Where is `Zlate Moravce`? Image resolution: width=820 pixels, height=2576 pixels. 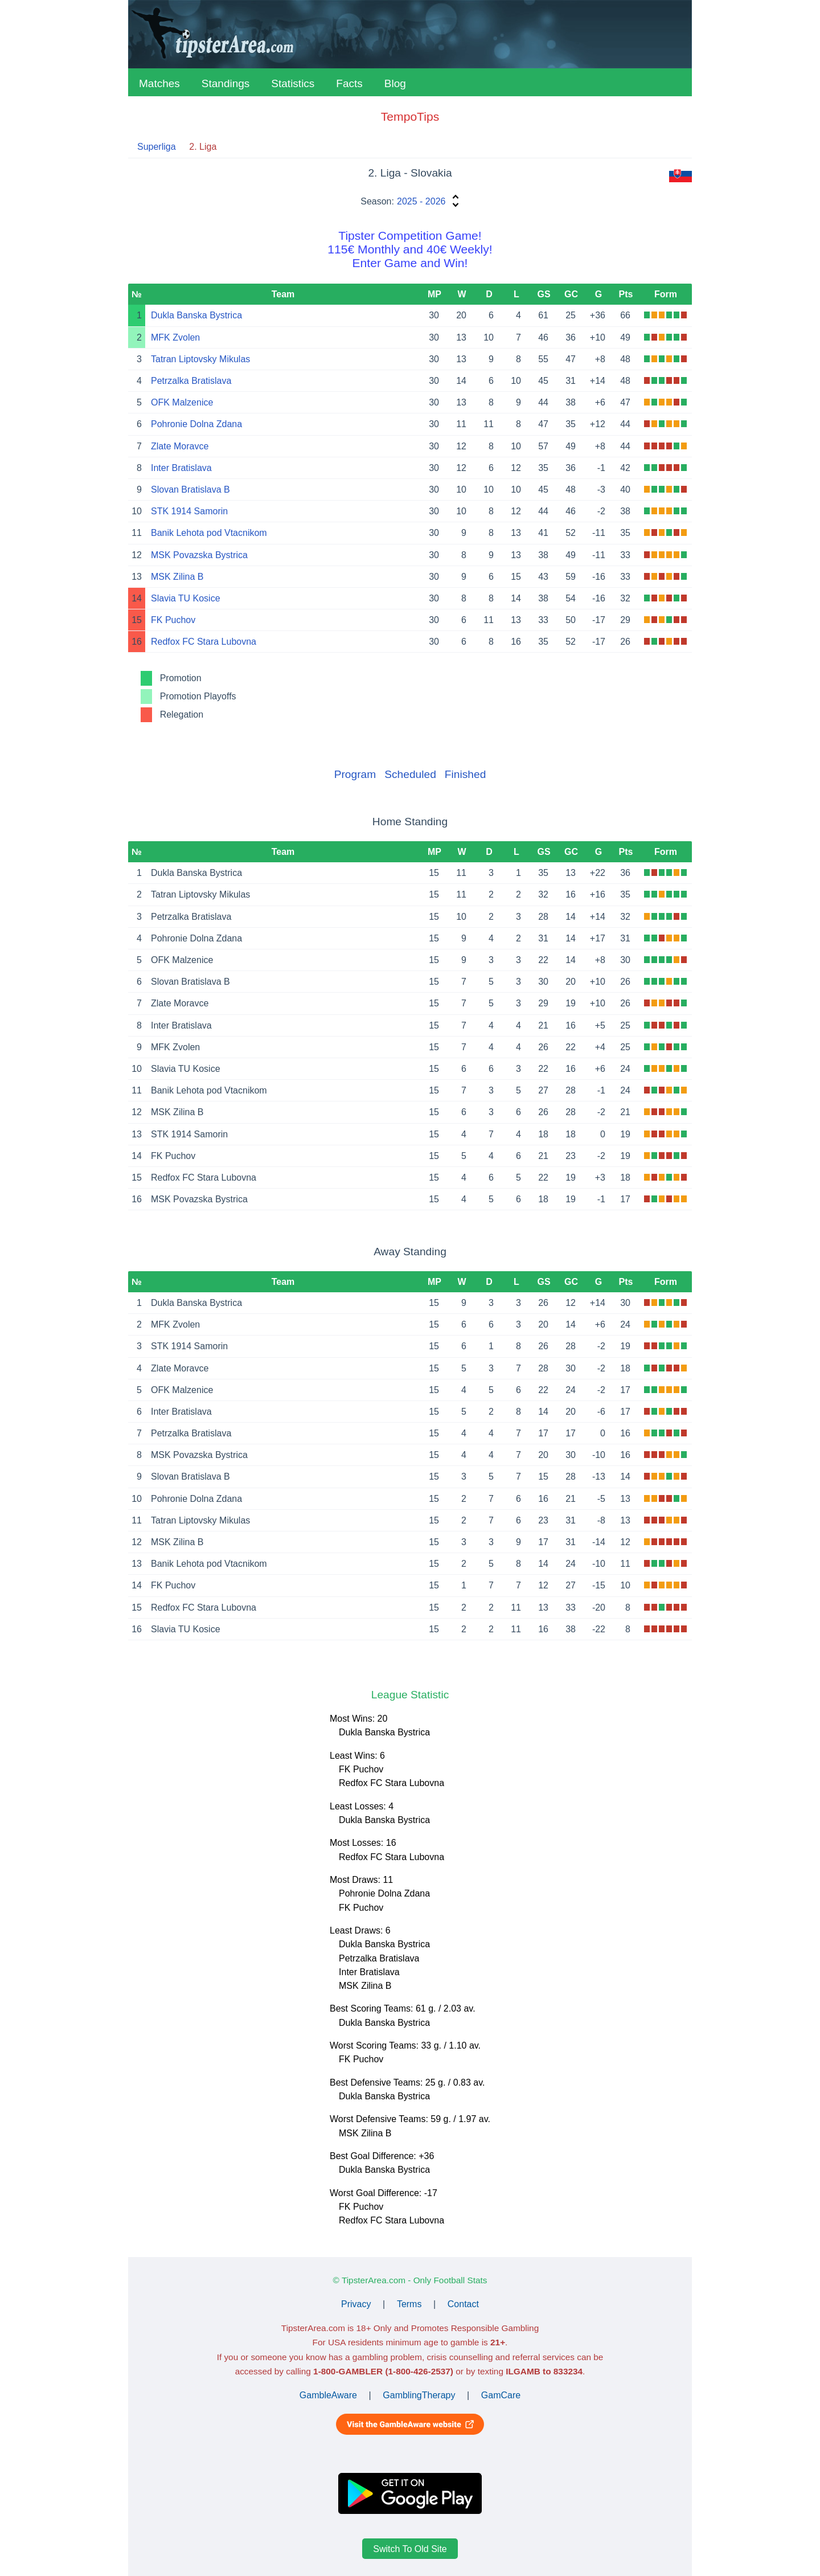
Zlate Moravce is located at coordinates (179, 446).